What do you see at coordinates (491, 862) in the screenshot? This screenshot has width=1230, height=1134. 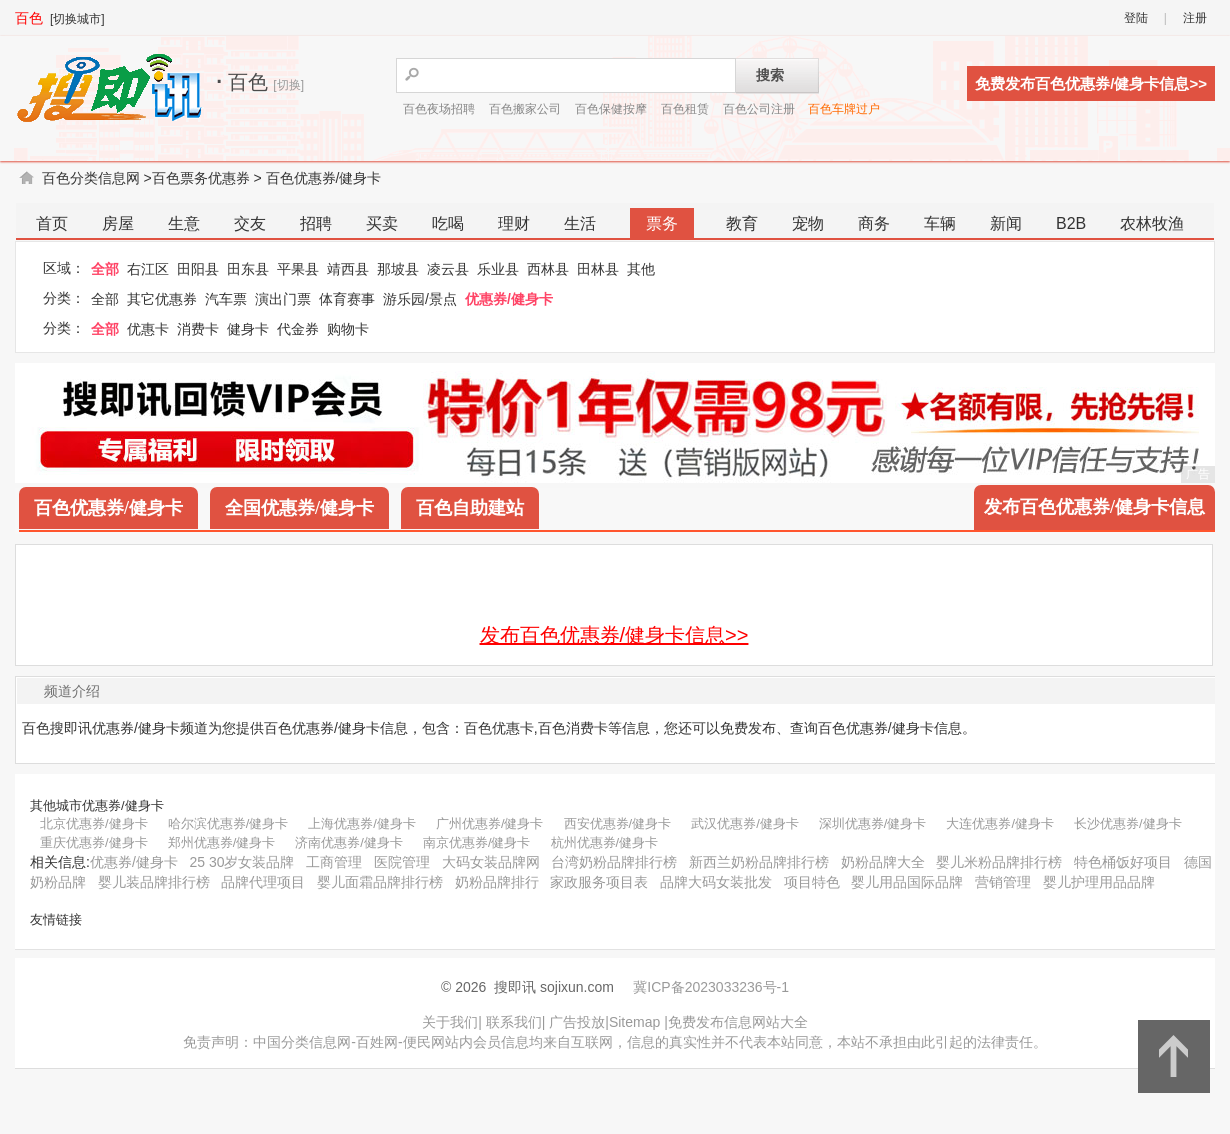 I see `大码女装品牌网` at bounding box center [491, 862].